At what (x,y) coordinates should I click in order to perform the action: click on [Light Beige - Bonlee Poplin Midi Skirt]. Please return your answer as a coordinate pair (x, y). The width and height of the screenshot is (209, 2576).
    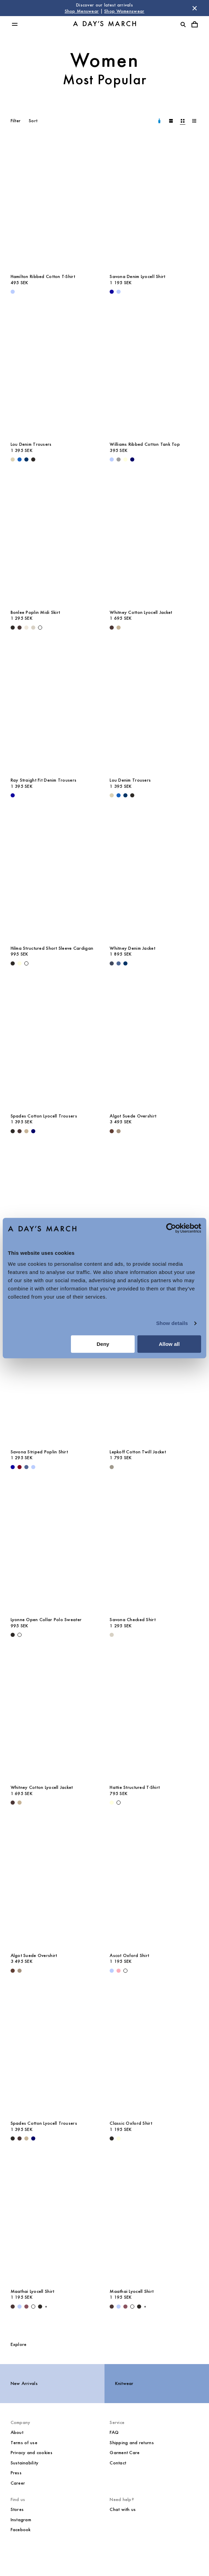
    Looking at the image, I should click on (26, 628).